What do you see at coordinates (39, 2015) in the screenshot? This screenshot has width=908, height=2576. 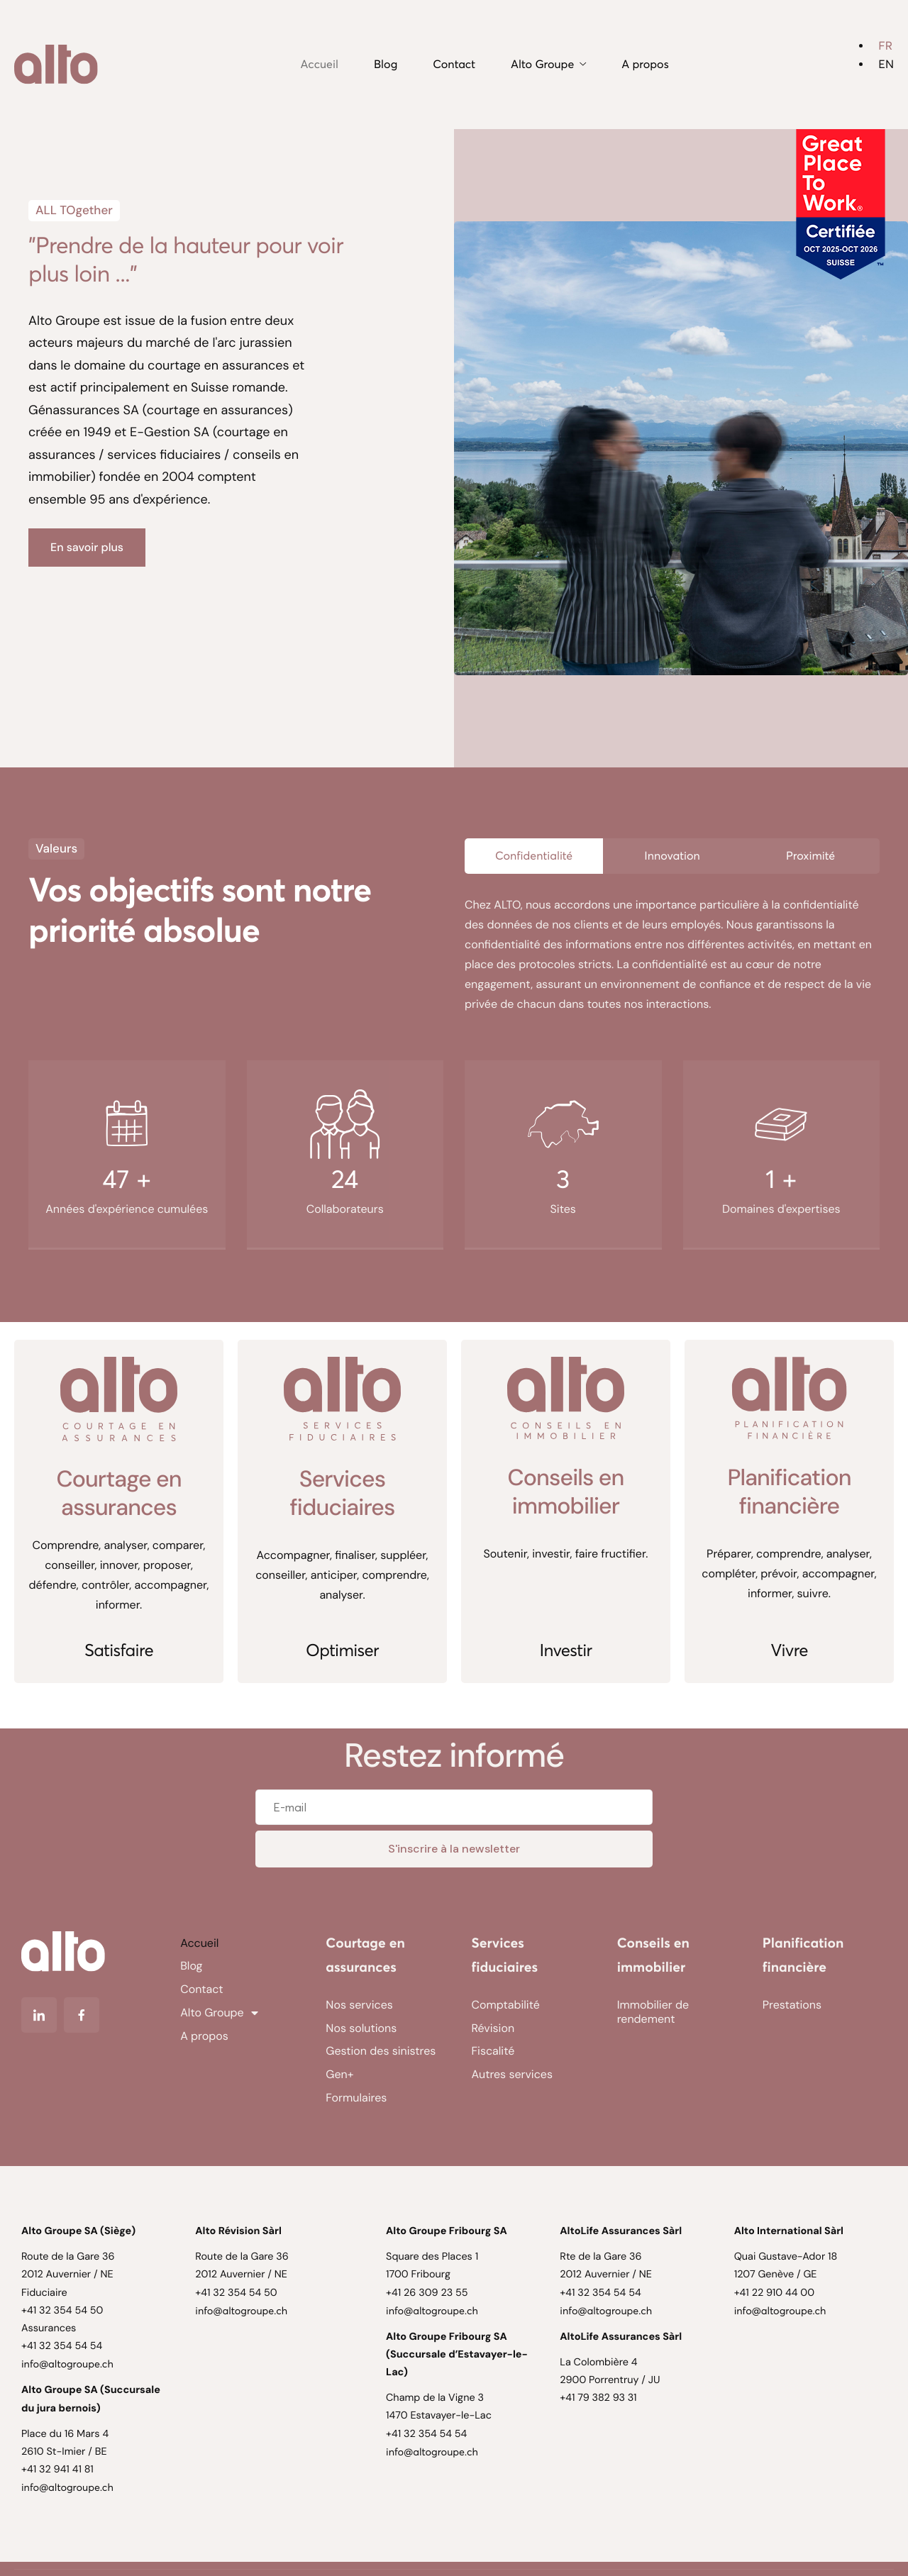 I see `[Linkedin]` at bounding box center [39, 2015].